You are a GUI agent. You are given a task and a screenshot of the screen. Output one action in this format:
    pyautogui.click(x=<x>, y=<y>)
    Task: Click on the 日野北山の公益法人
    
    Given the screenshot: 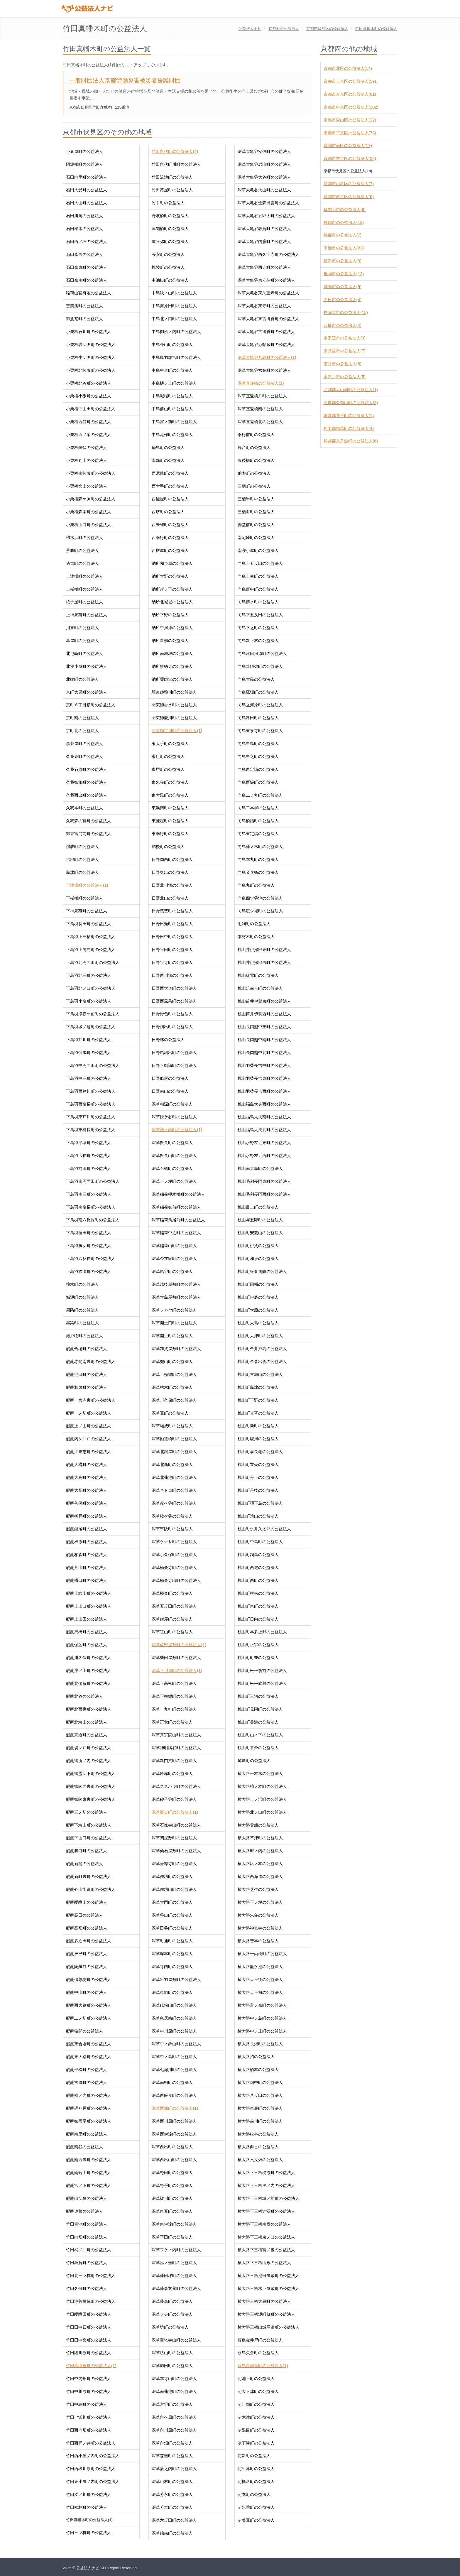 What is the action you would take?
    pyautogui.click(x=170, y=898)
    